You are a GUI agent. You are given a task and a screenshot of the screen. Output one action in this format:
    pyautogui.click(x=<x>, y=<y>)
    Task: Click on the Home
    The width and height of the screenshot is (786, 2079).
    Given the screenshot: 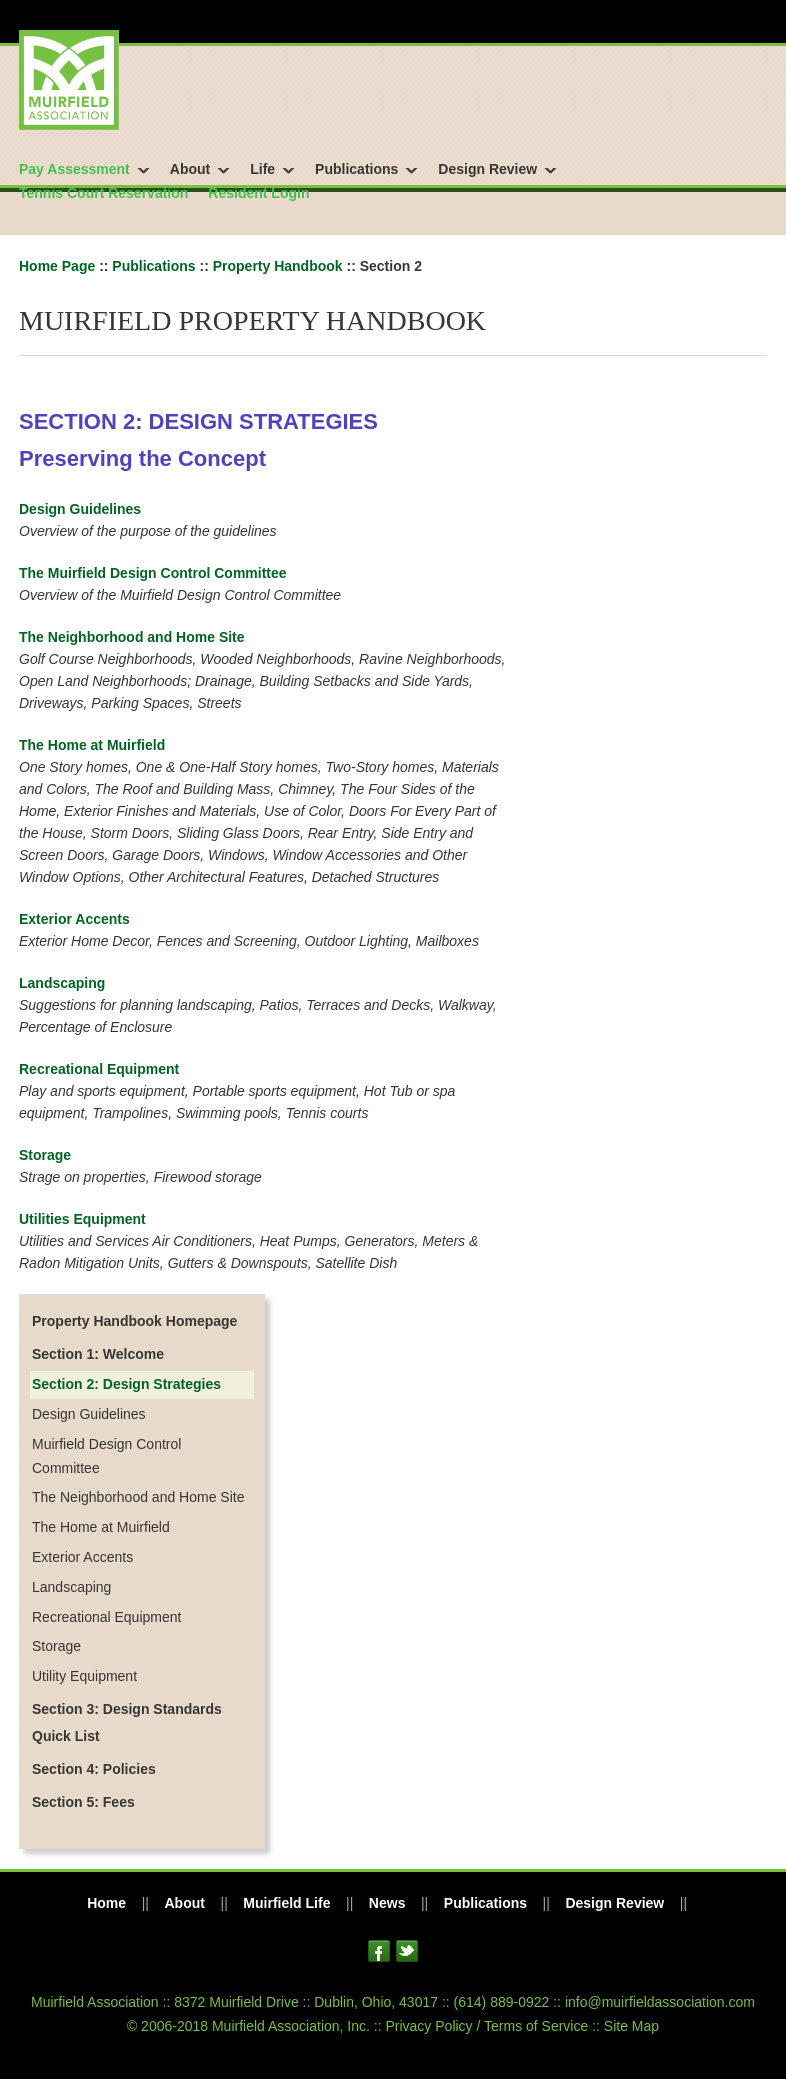 What is the action you would take?
    pyautogui.click(x=106, y=1903)
    